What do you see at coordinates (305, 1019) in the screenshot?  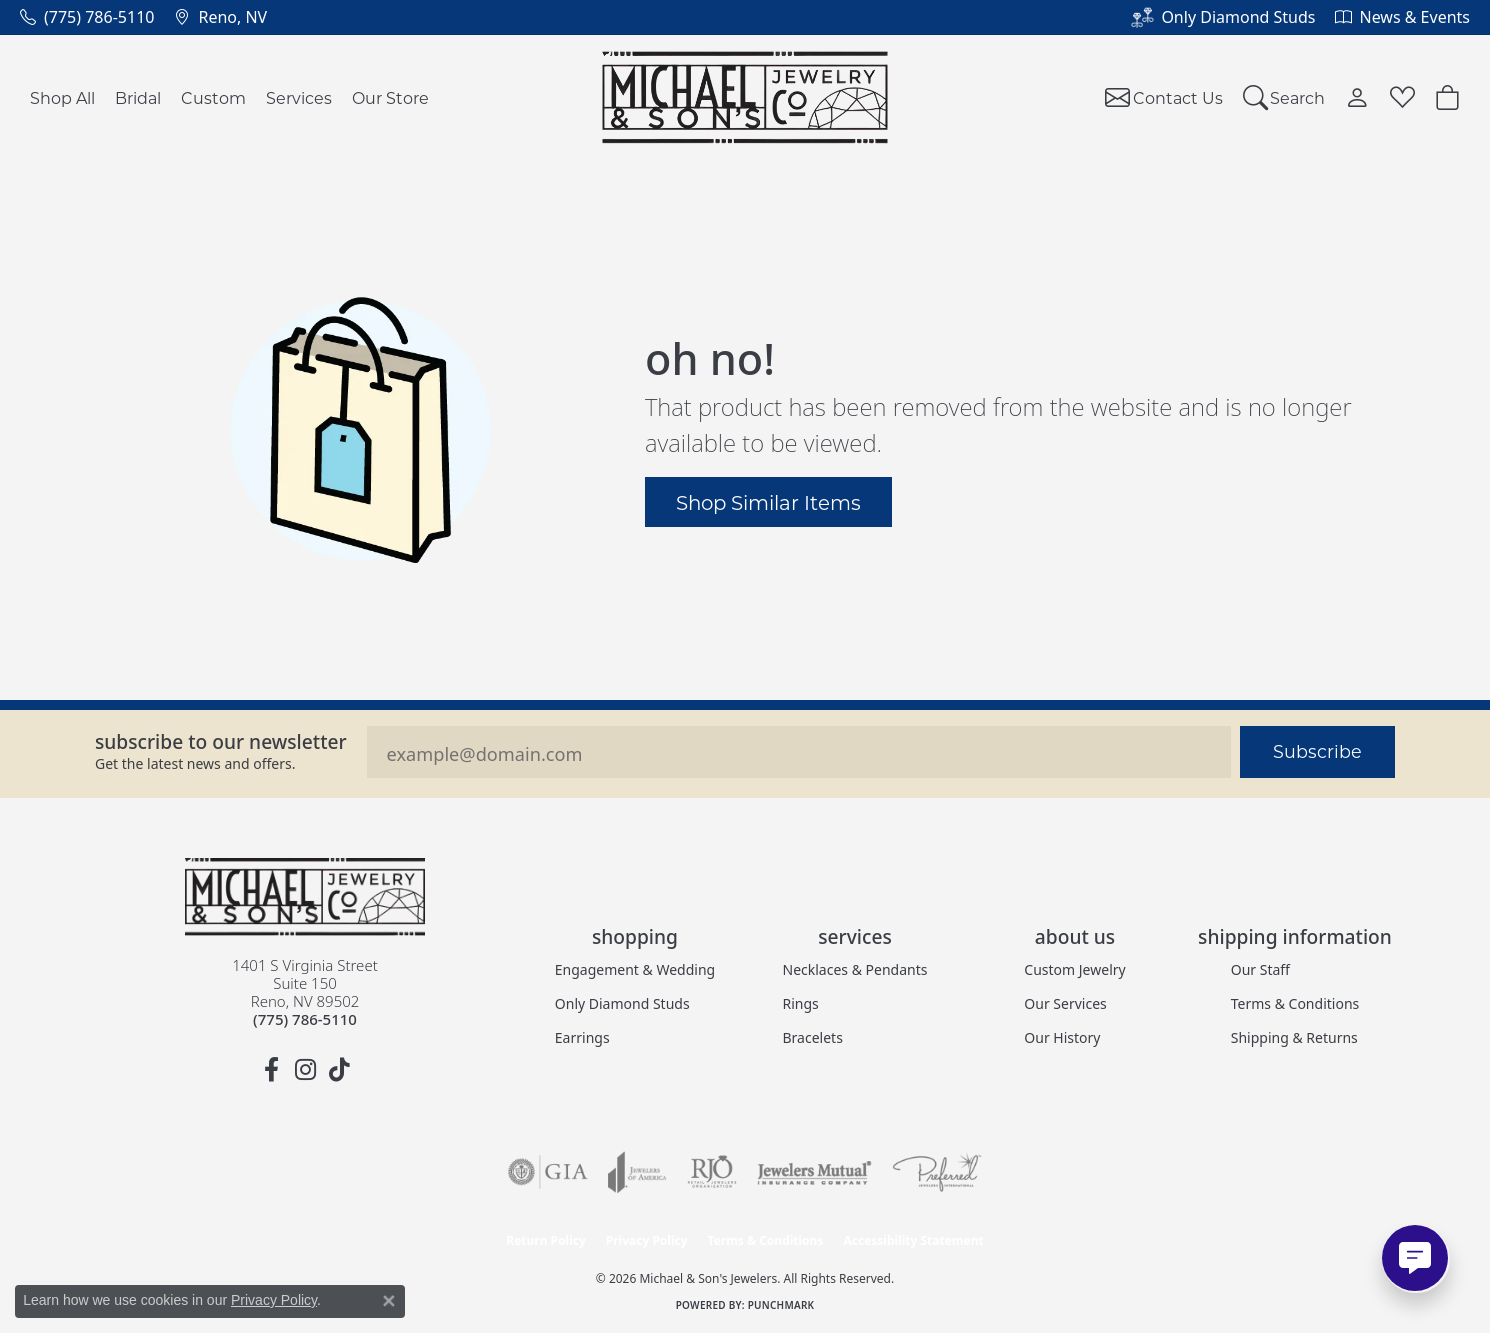 I see `[Call the Store]` at bounding box center [305, 1019].